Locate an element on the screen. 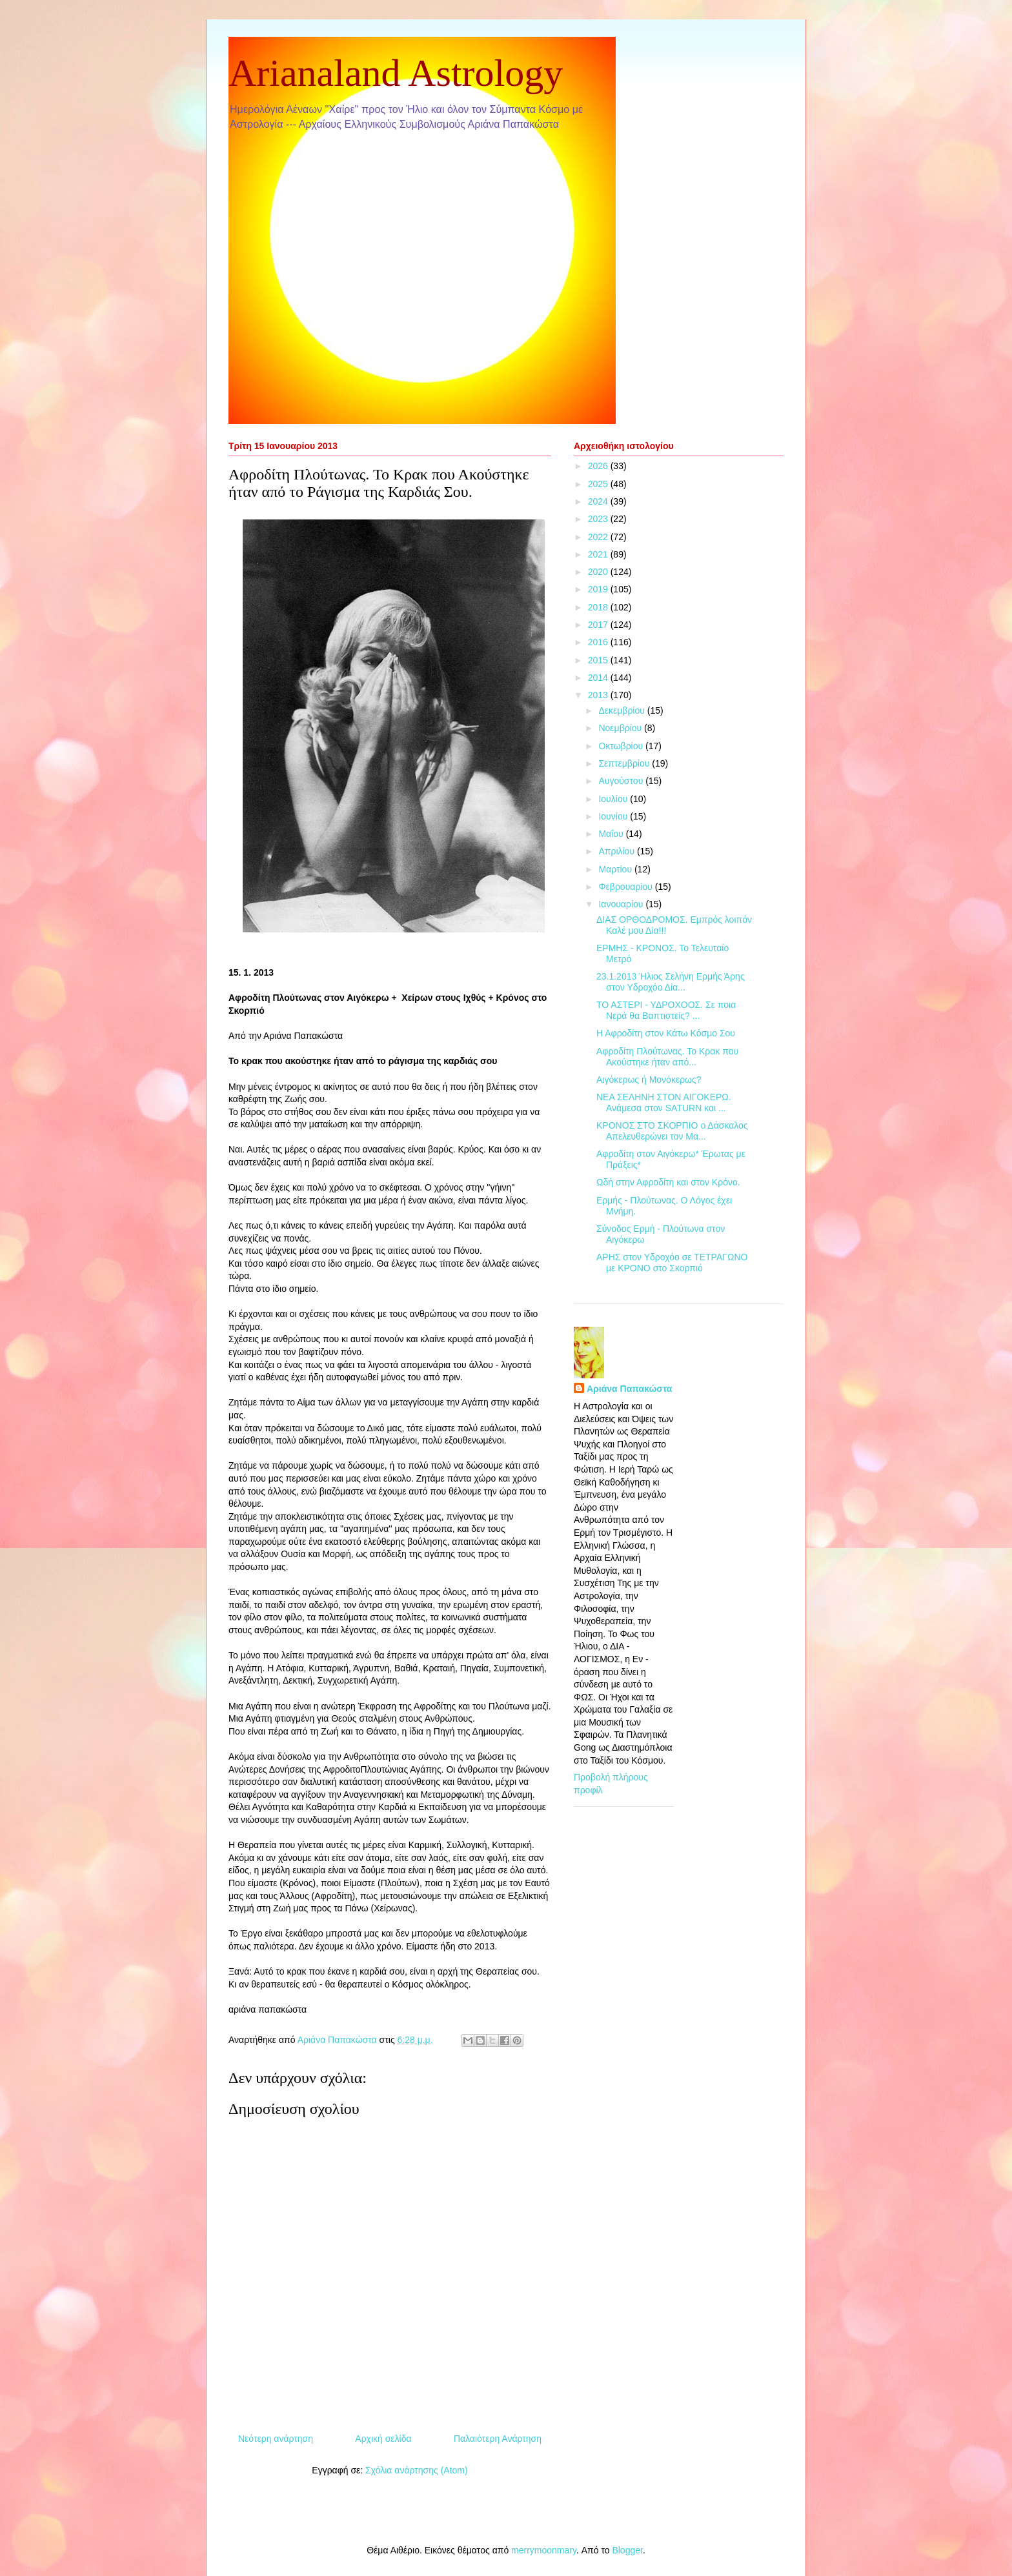  2013 is located at coordinates (599, 695).